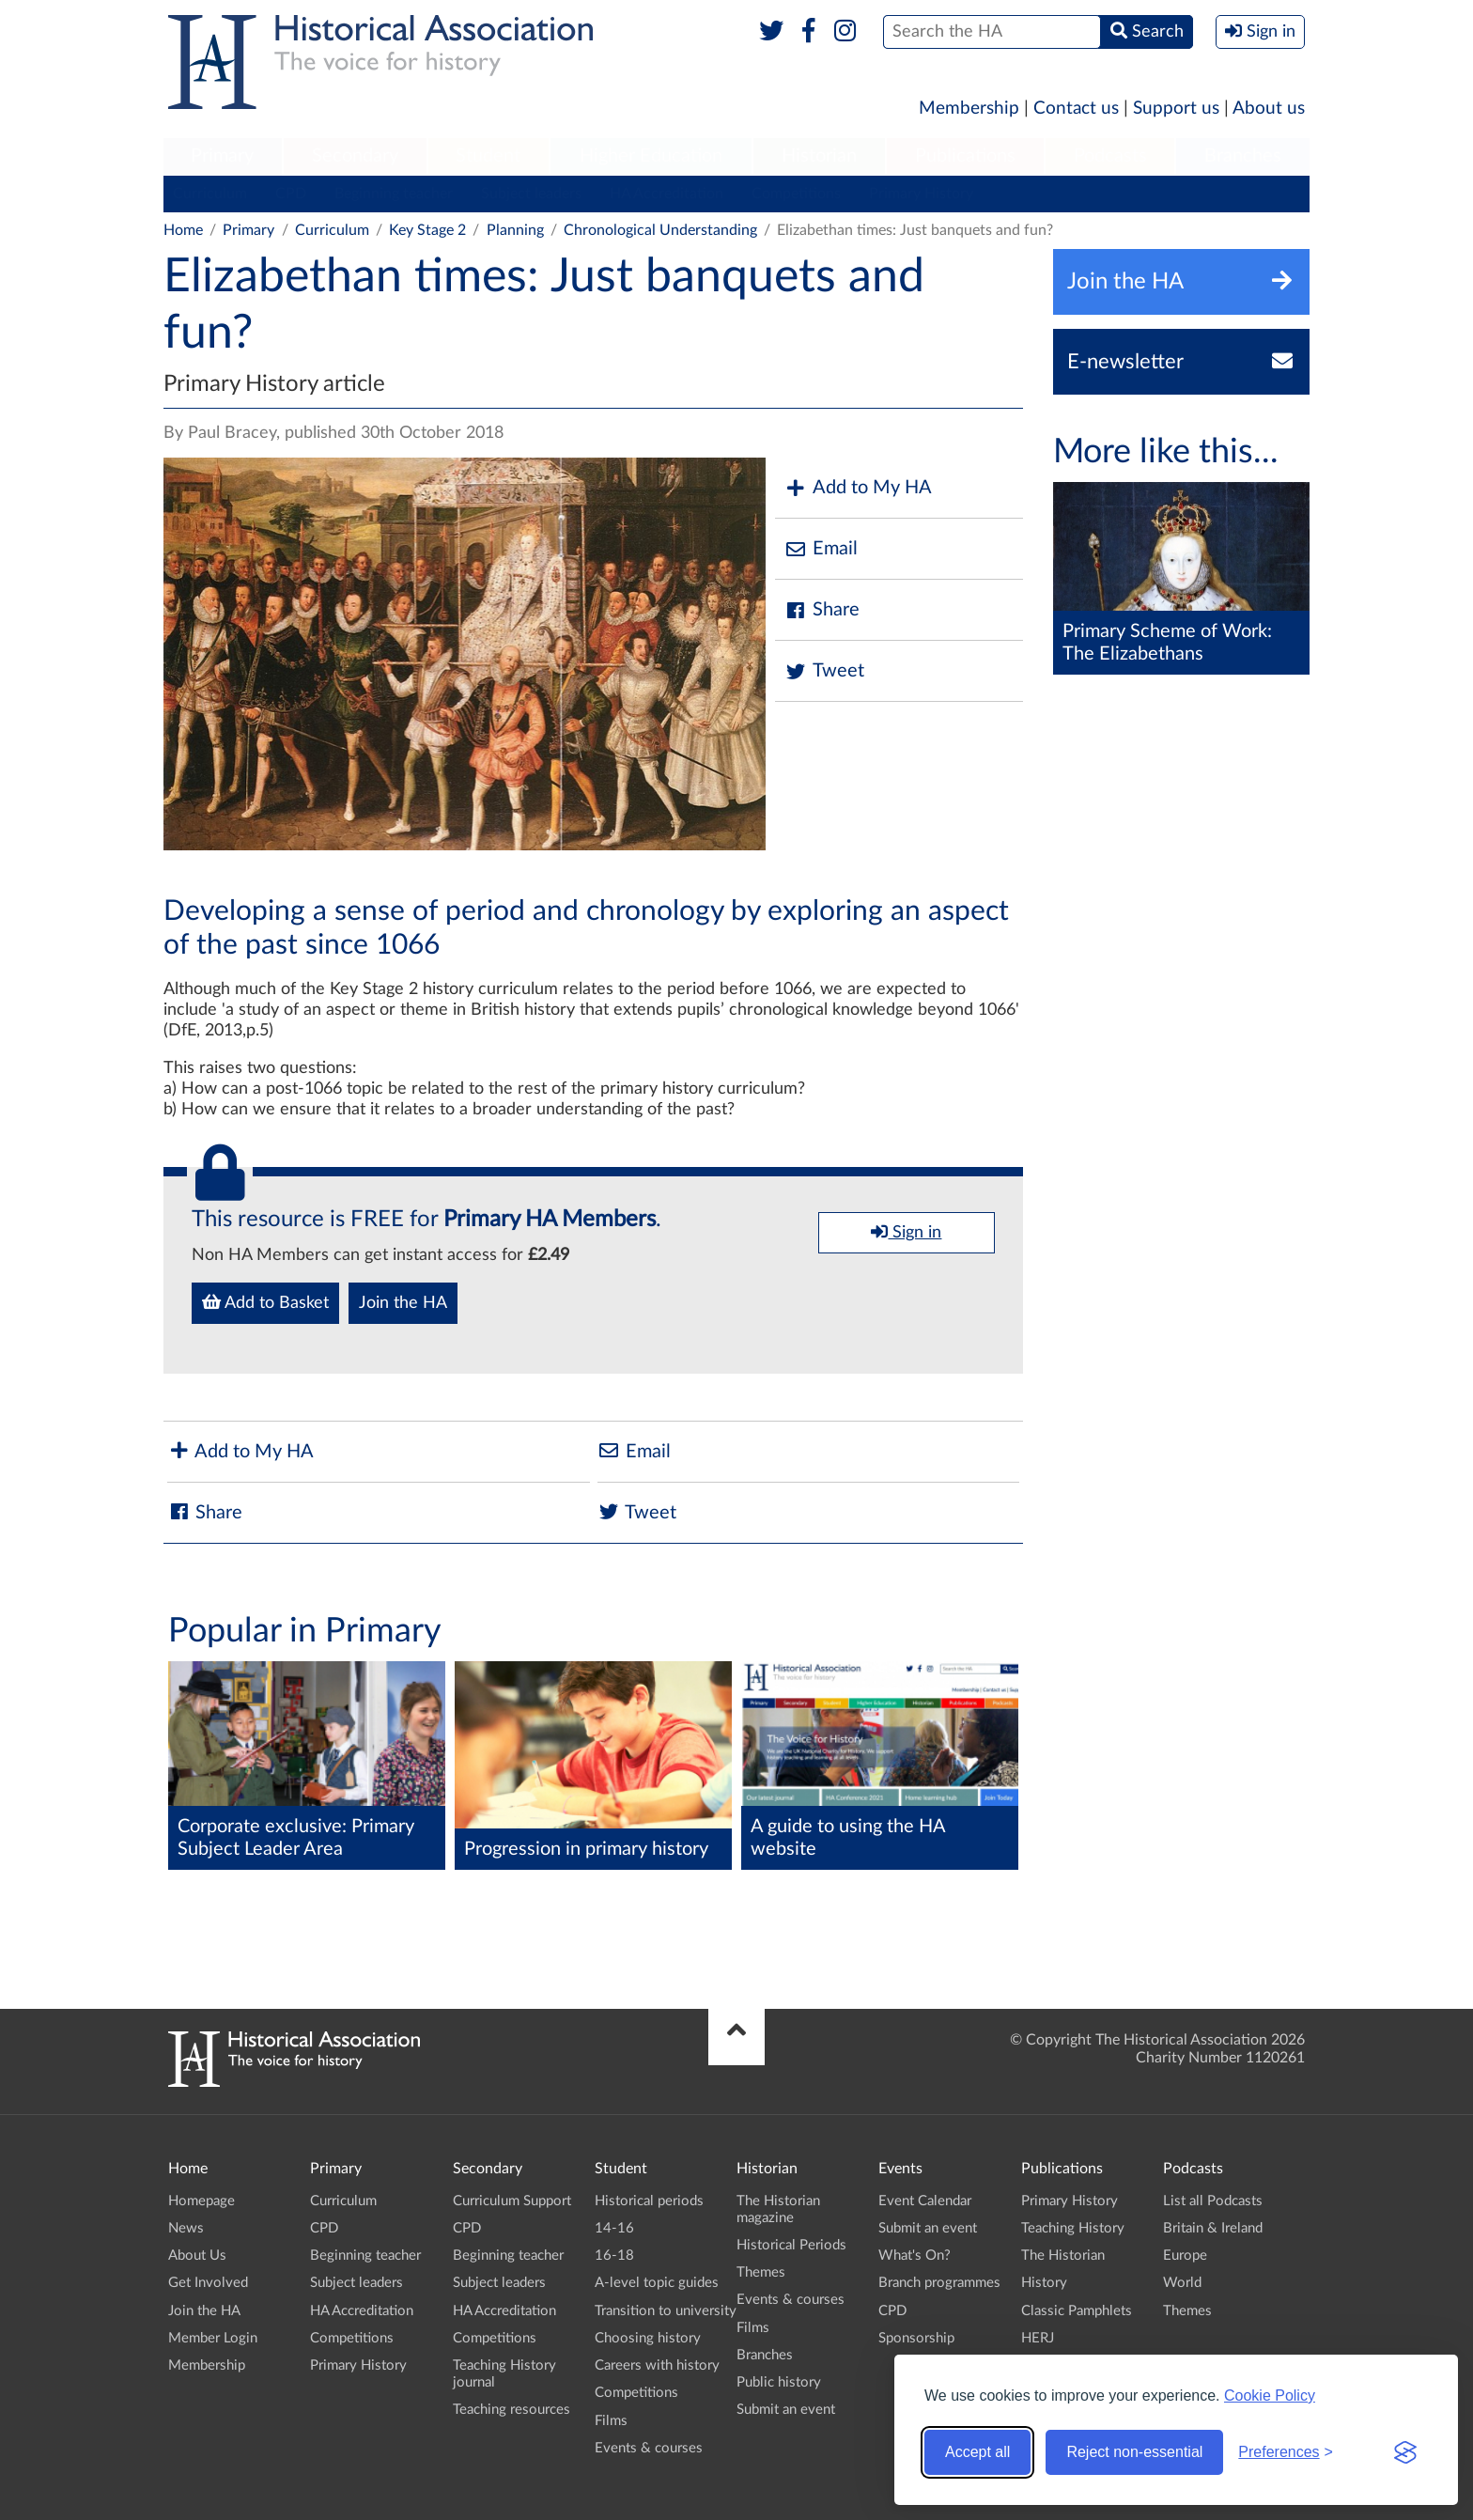 Image resolution: width=1473 pixels, height=2520 pixels. Describe the element at coordinates (1269, 2395) in the screenshot. I see `Cookie Policy` at that location.